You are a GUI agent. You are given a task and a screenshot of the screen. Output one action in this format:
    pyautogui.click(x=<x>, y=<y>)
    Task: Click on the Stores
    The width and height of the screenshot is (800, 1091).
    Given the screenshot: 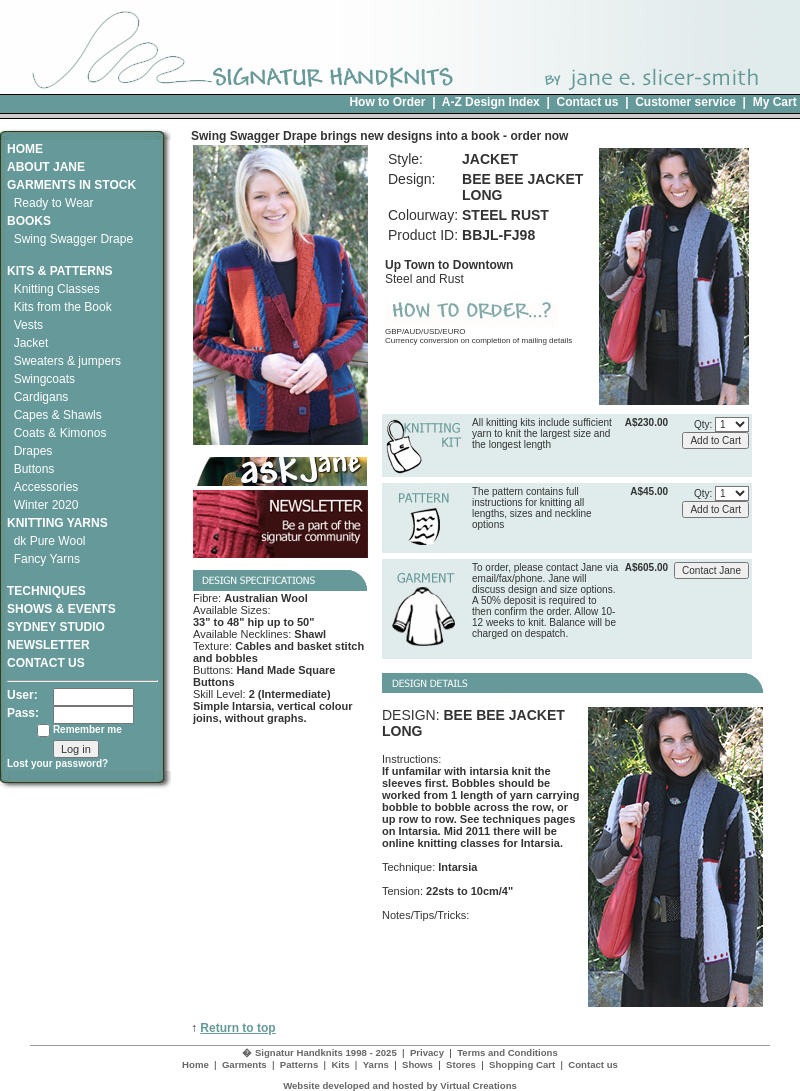 What is the action you would take?
    pyautogui.click(x=461, y=1064)
    